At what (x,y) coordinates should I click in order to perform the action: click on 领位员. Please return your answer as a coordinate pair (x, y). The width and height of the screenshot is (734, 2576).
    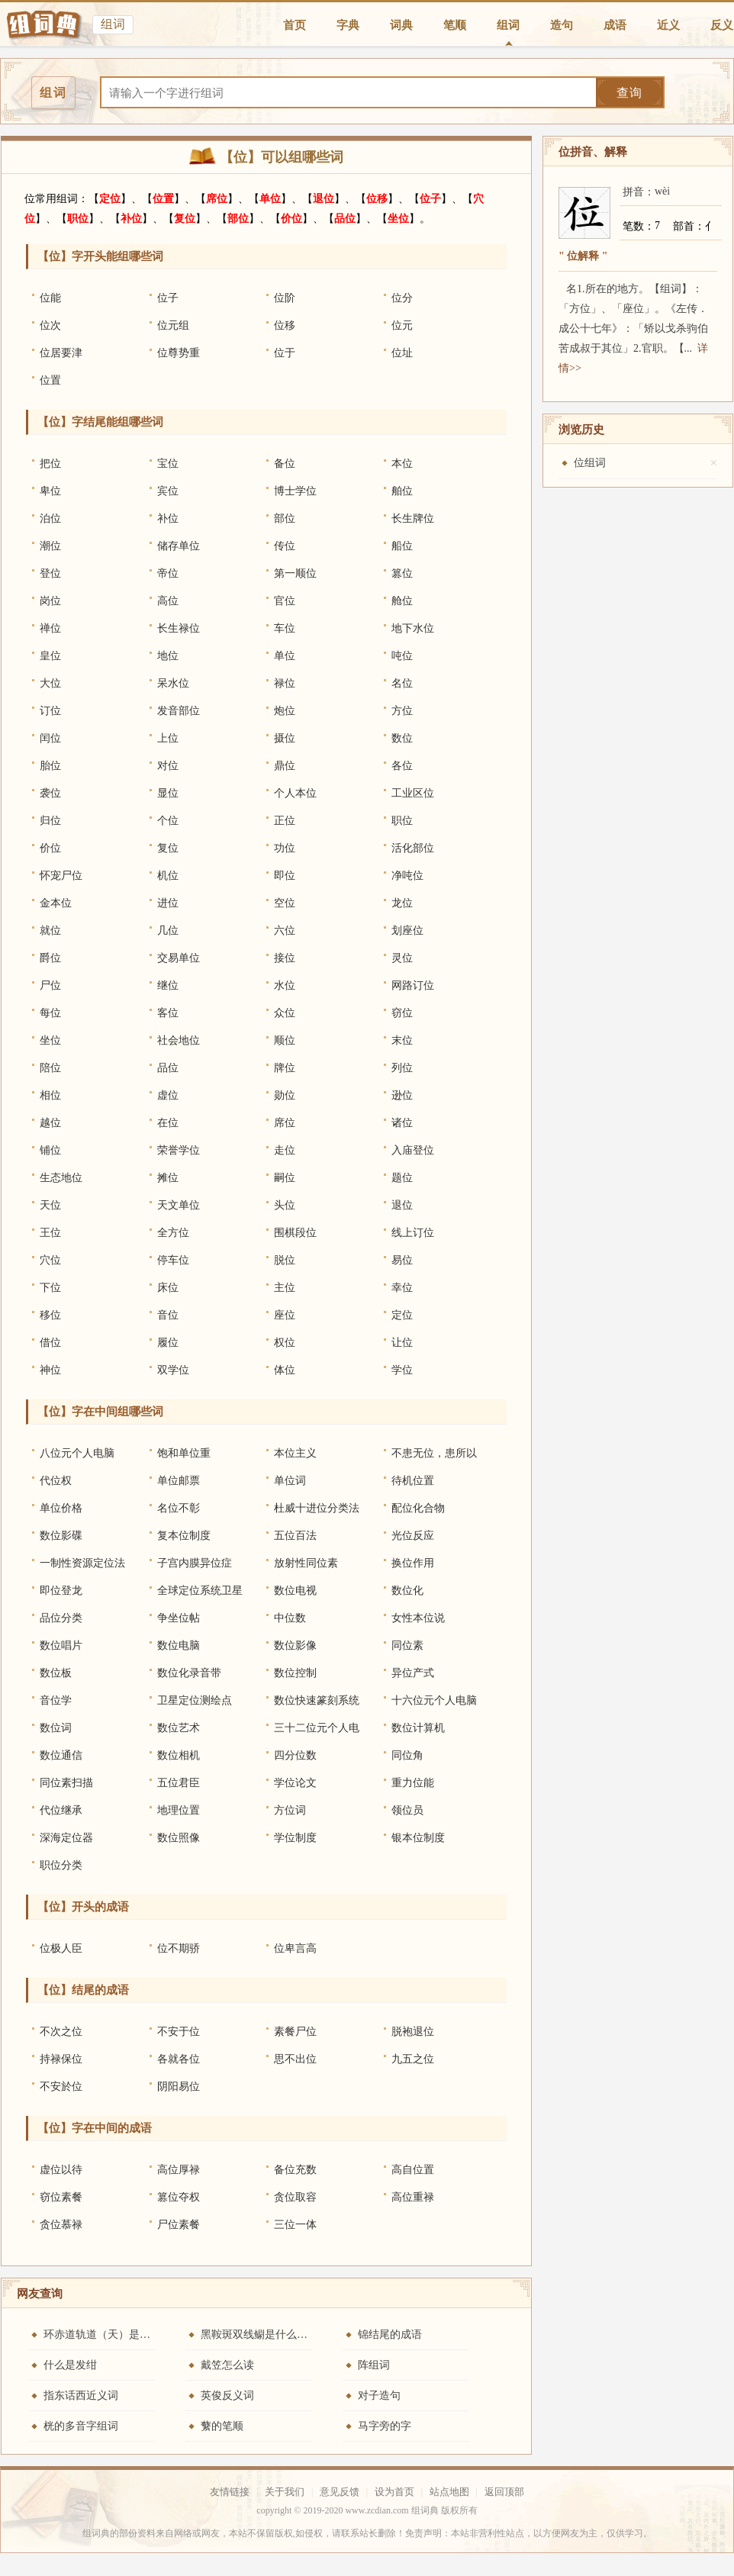
    Looking at the image, I should click on (407, 1810).